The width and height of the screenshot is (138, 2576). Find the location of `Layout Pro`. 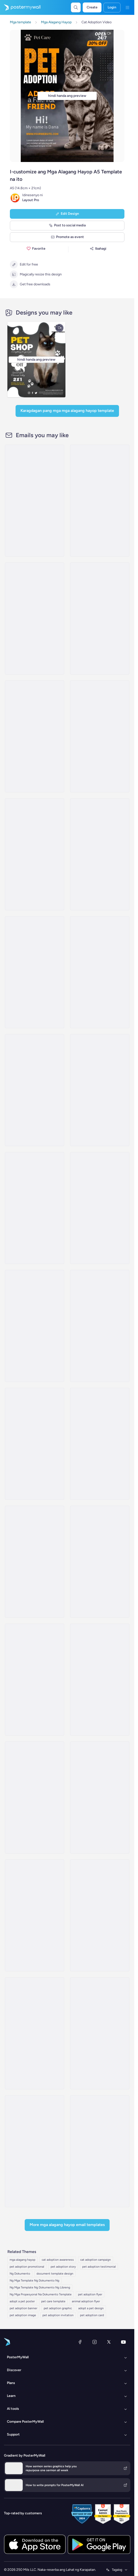

Layout Pro is located at coordinates (30, 200).